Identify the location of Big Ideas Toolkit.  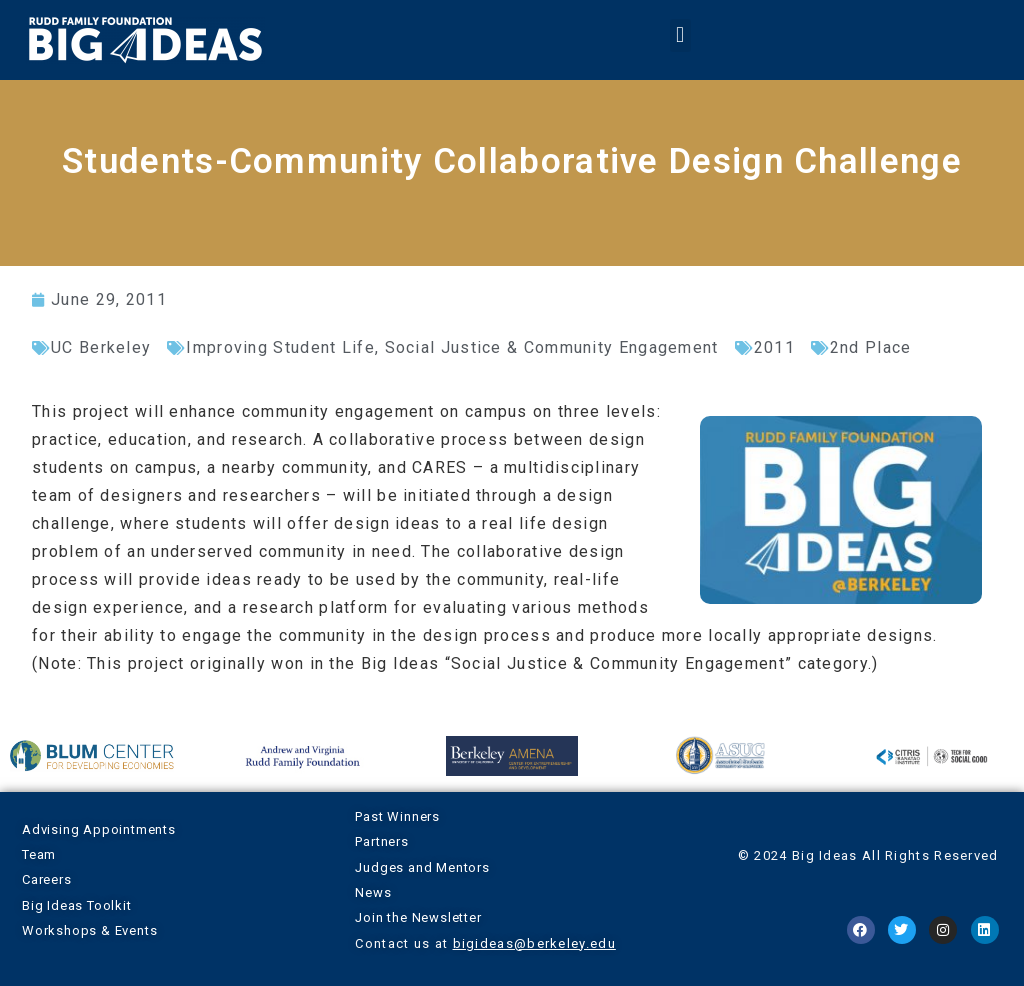
(77, 905).